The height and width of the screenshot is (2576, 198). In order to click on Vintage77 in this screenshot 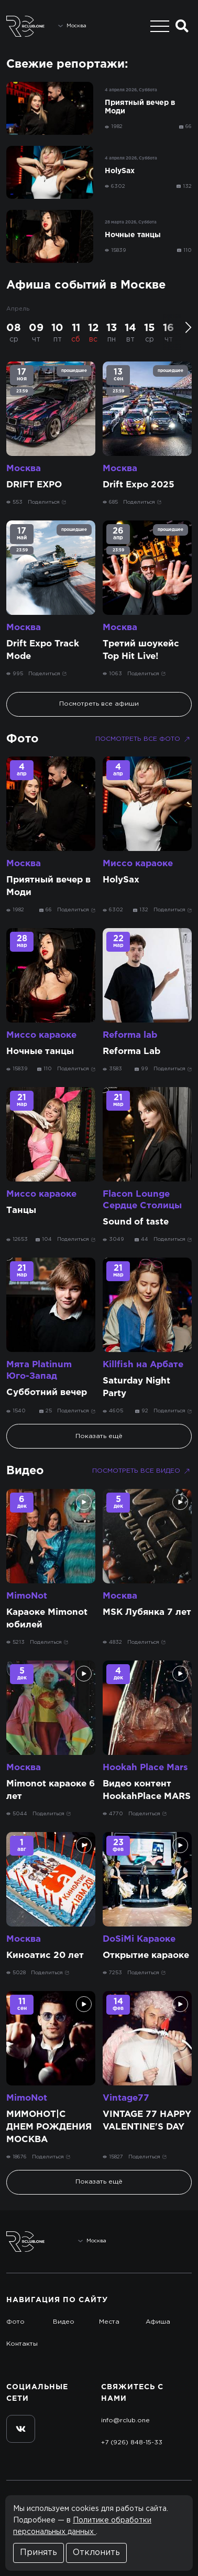, I will do `click(126, 2098)`.